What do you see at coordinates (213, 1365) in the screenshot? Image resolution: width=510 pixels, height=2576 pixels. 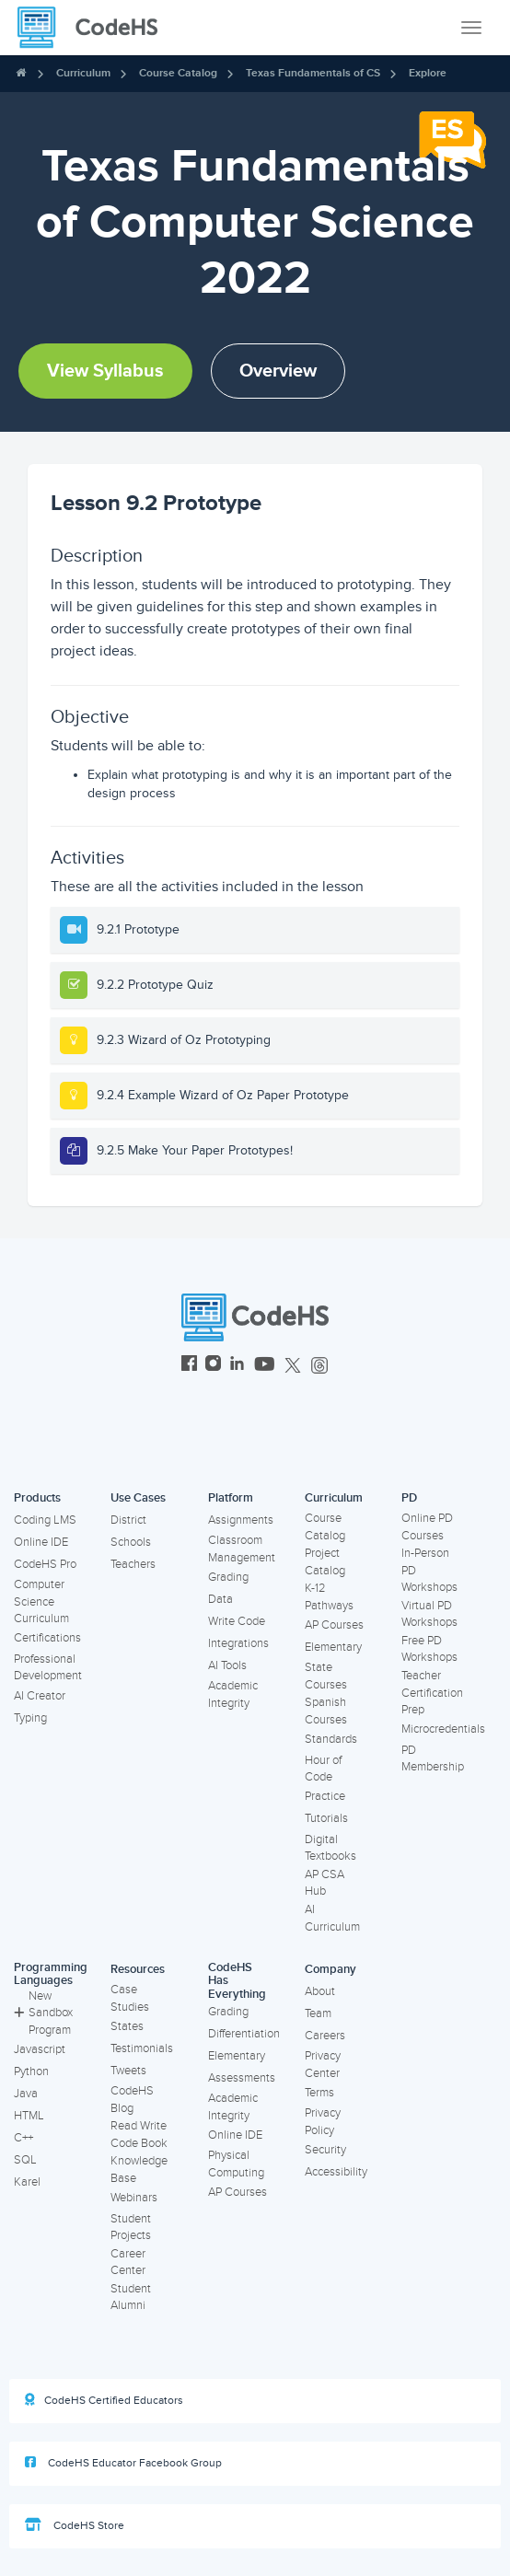 I see `[CodeHS Instagram]` at bounding box center [213, 1365].